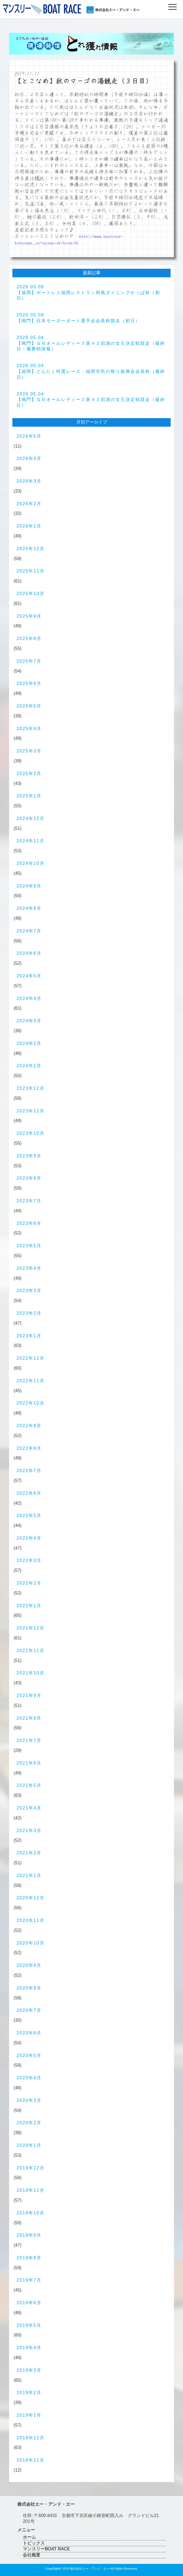 The width and height of the screenshot is (183, 2576). I want to click on 2020年4月, so click(29, 2077).